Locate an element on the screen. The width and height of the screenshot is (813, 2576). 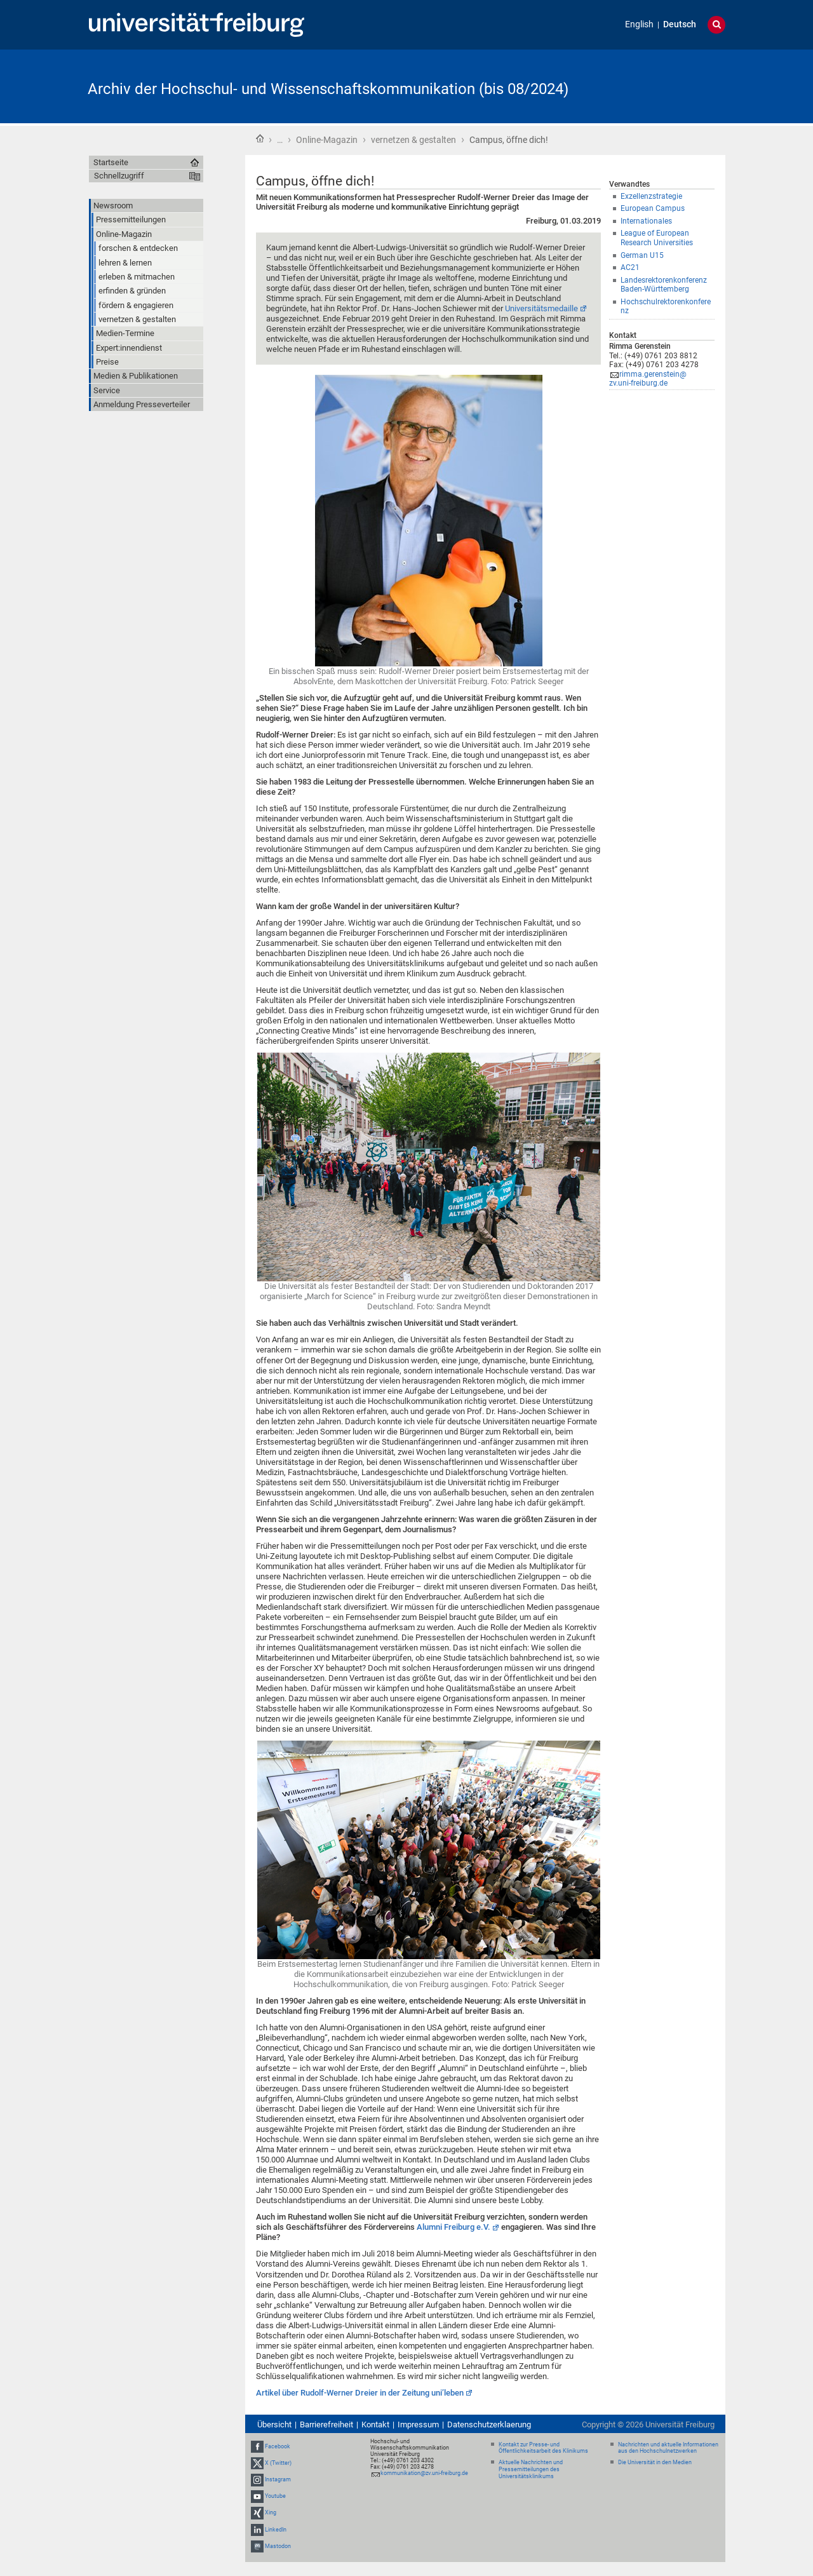
Deutsch is located at coordinates (679, 24).